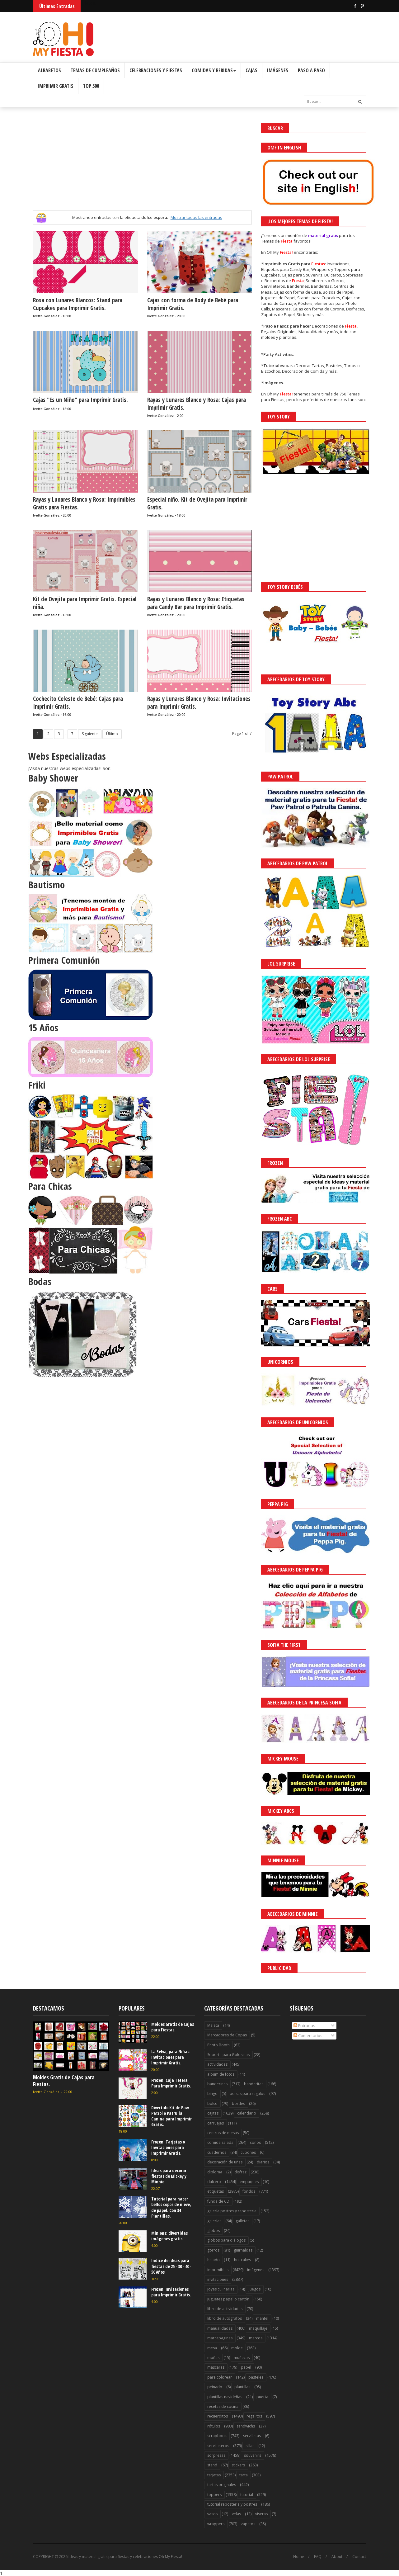 The image size is (399, 2576). What do you see at coordinates (255, 2142) in the screenshot?
I see `conos` at bounding box center [255, 2142].